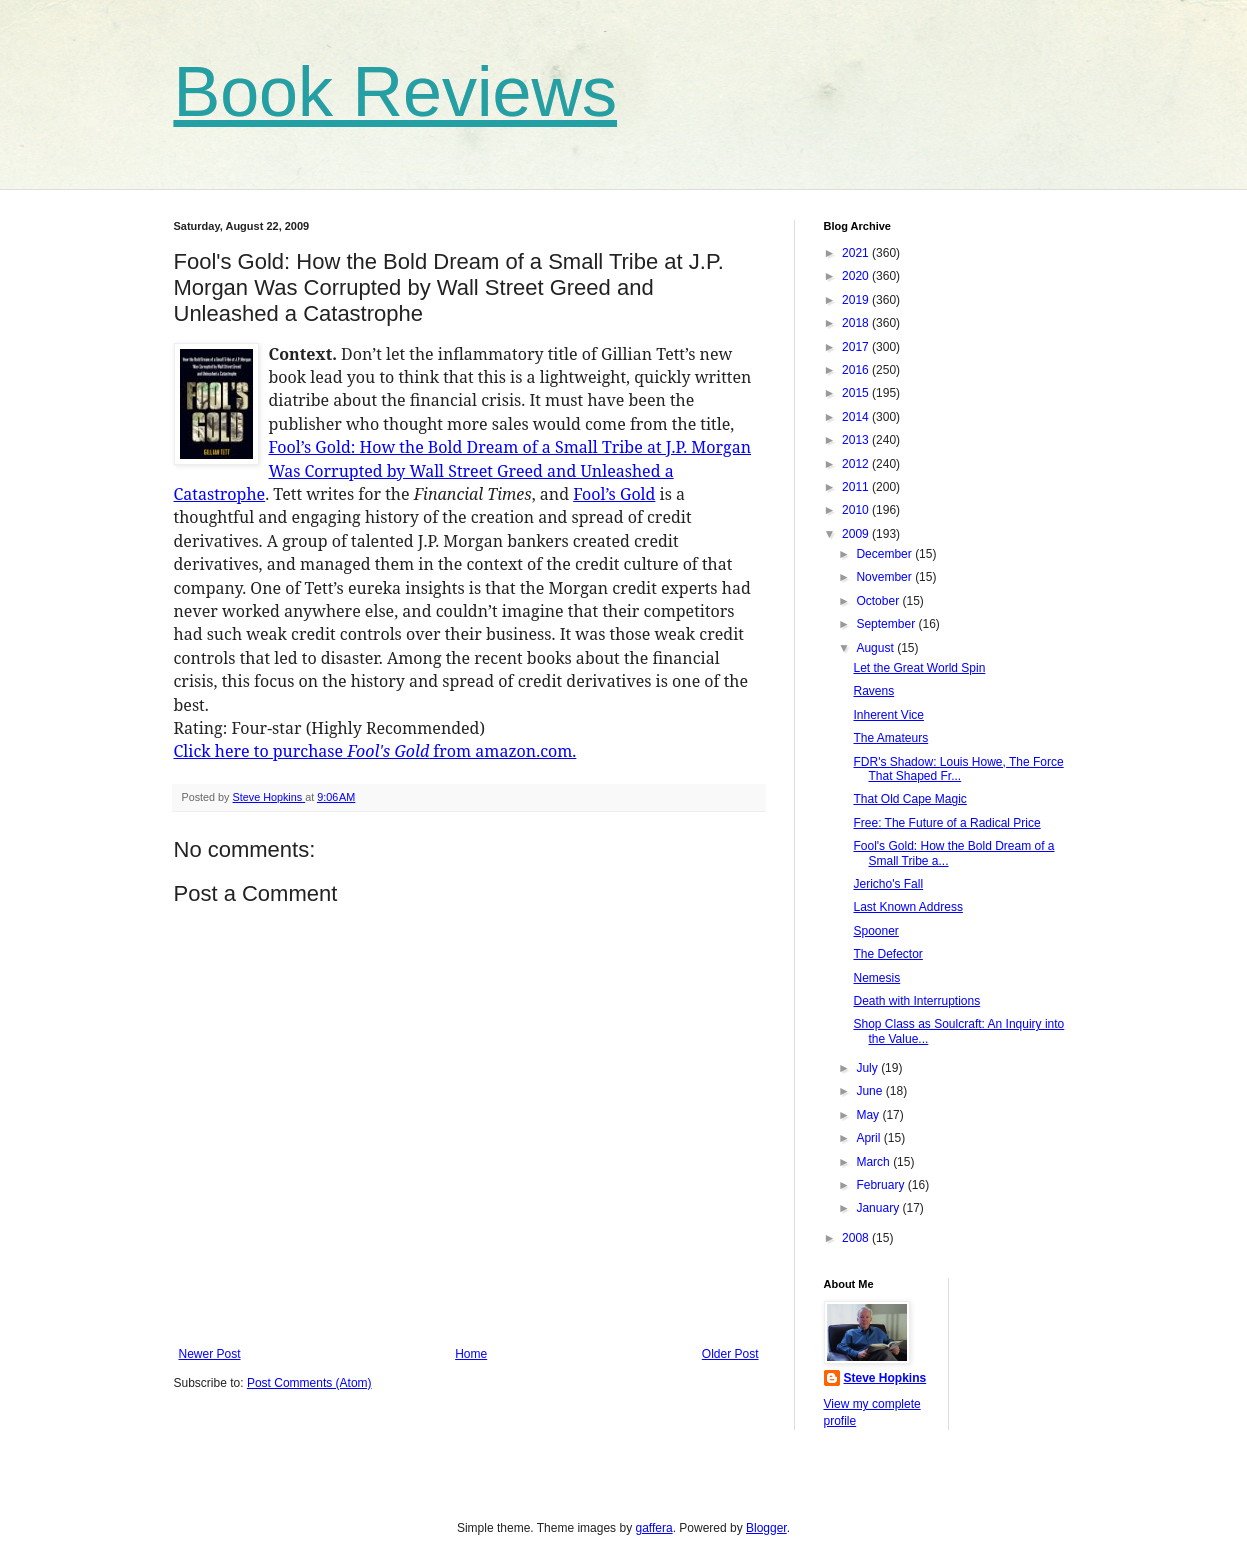  What do you see at coordinates (919, 668) in the screenshot?
I see `Let the Great World Spin` at bounding box center [919, 668].